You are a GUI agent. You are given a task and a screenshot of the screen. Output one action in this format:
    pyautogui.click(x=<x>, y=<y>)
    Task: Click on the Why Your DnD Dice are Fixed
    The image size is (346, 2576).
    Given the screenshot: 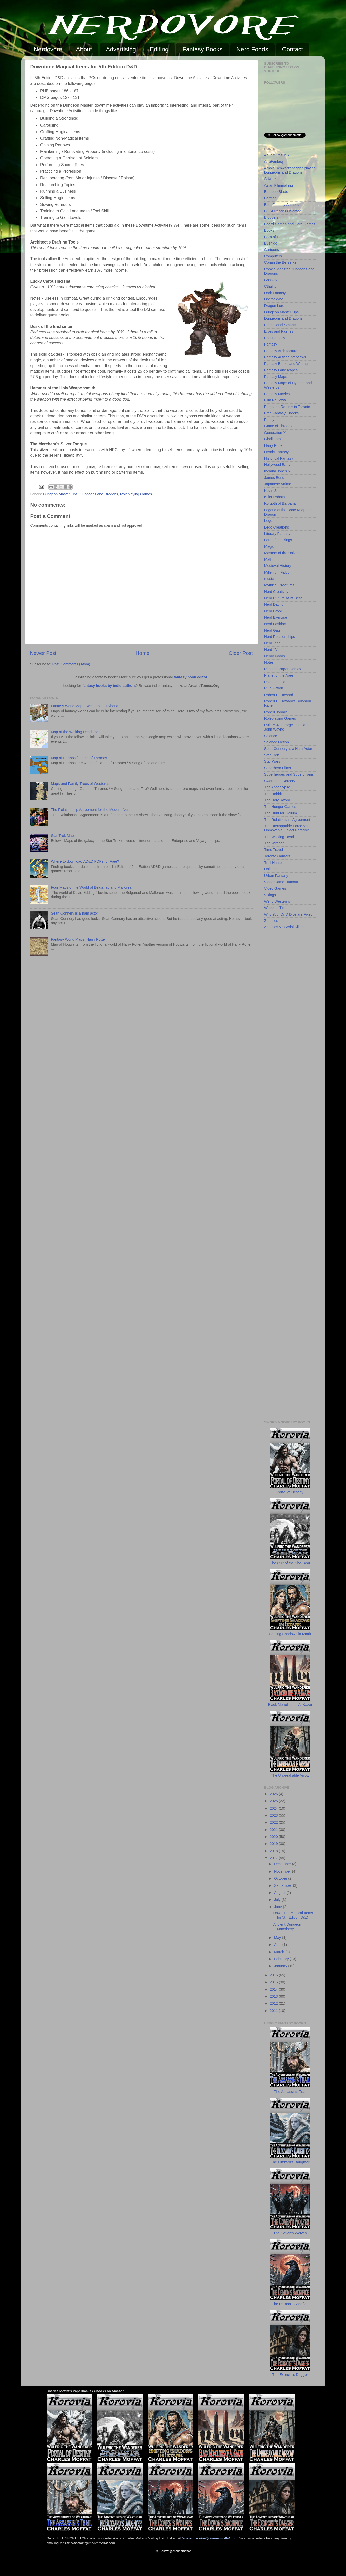 What is the action you would take?
    pyautogui.click(x=288, y=914)
    